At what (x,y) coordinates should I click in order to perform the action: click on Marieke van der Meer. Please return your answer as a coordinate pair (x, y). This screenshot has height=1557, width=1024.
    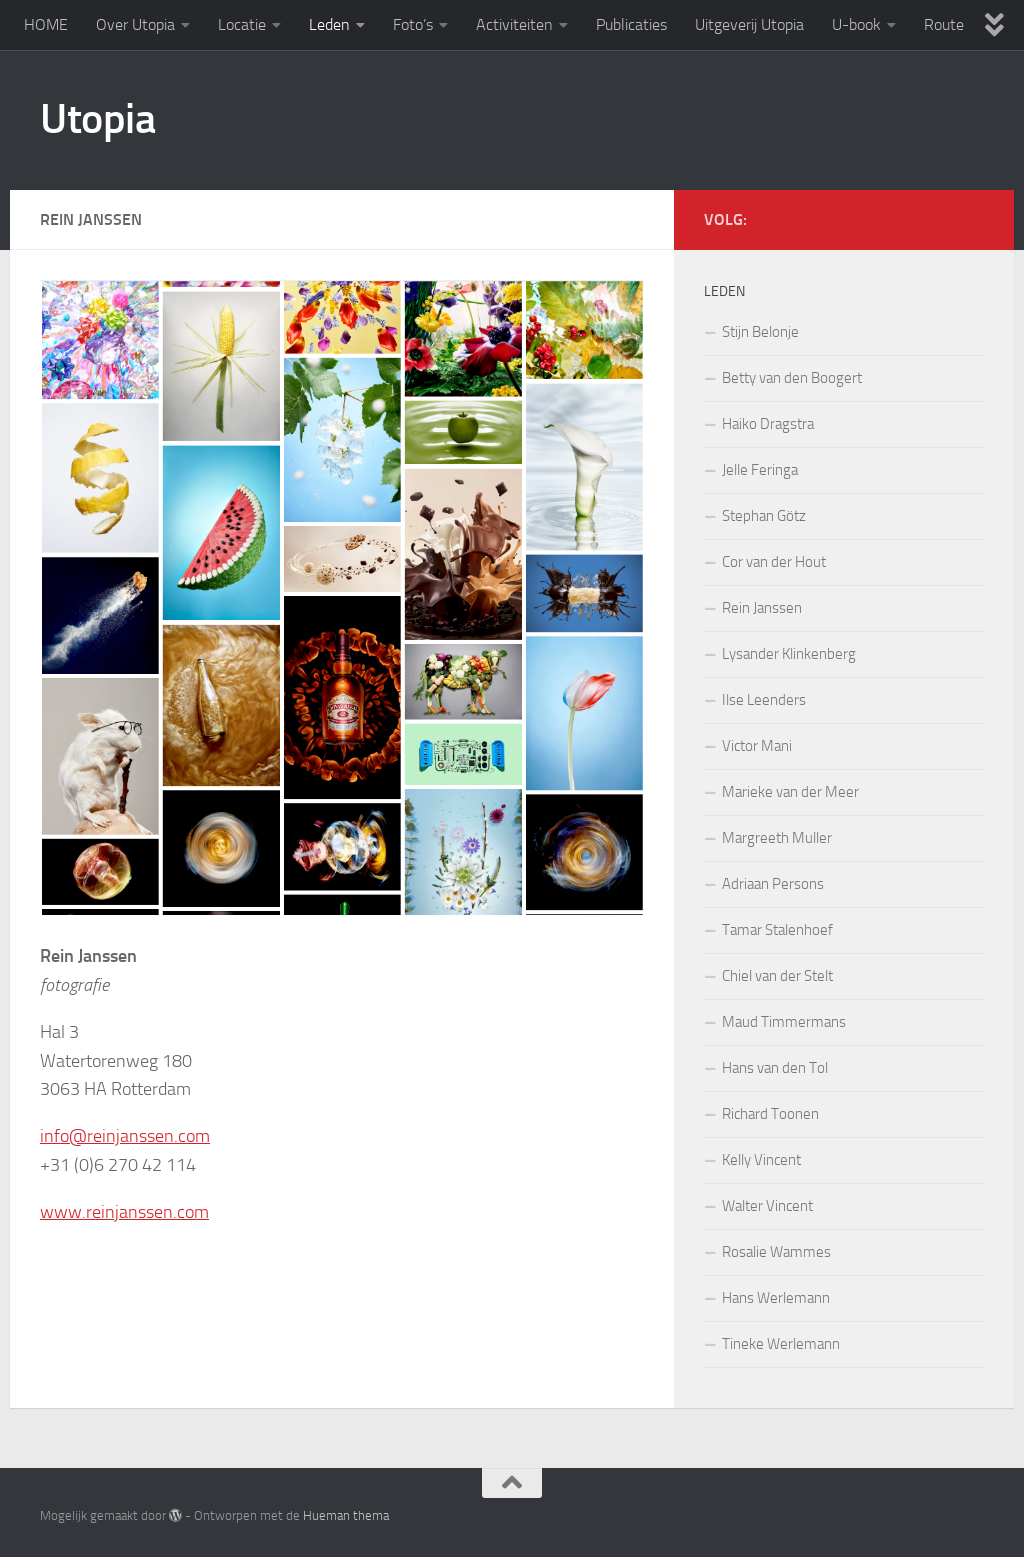
    Looking at the image, I should click on (790, 792).